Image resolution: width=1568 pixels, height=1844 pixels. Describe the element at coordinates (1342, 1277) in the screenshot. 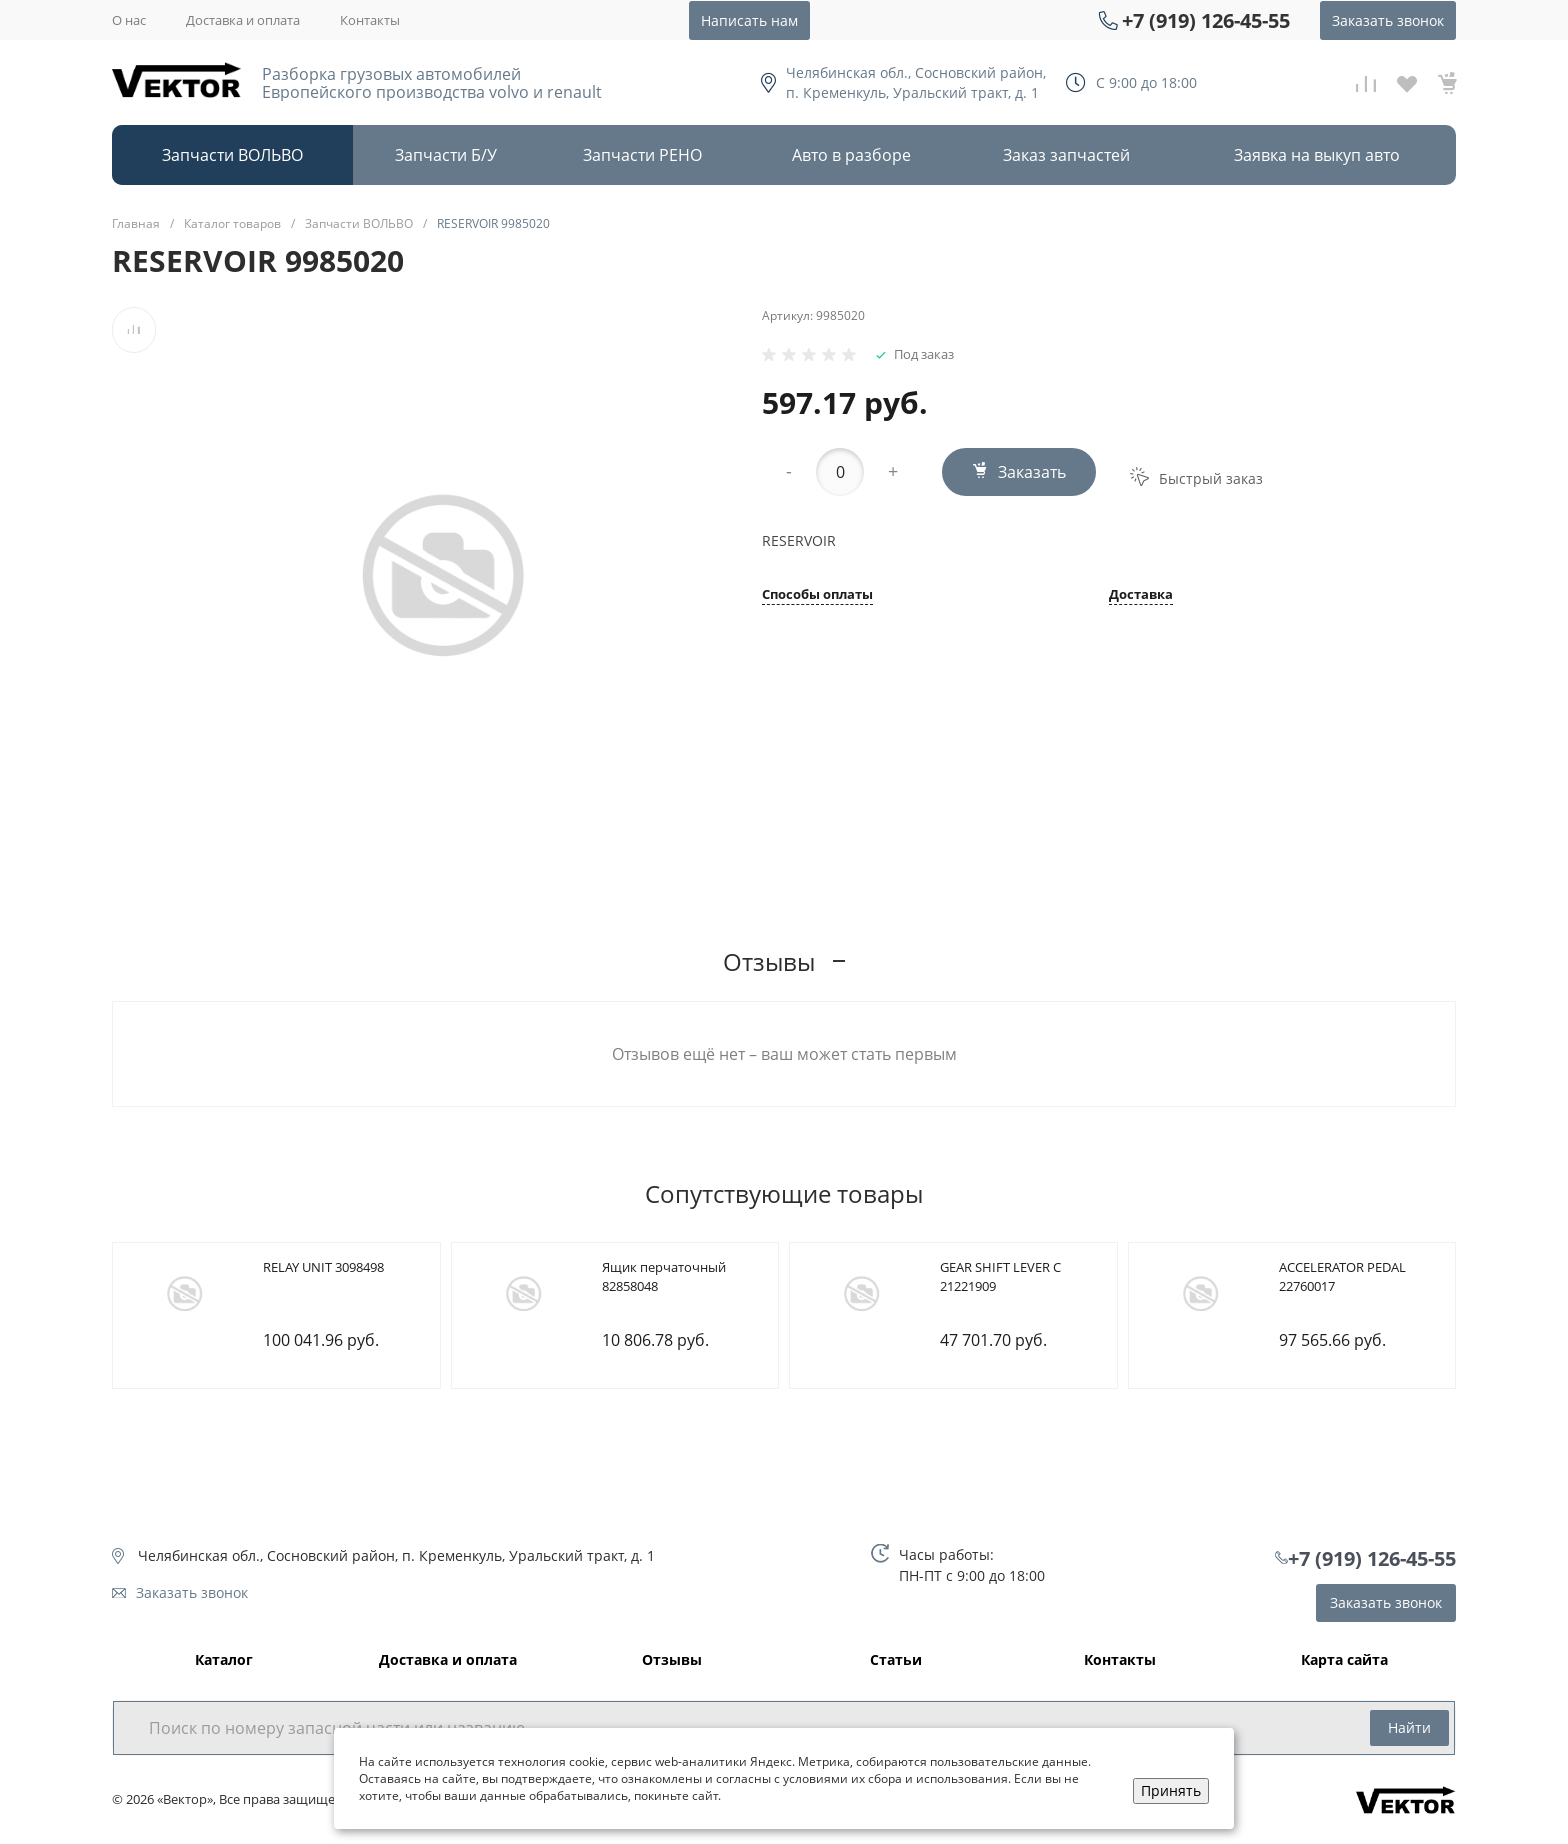

I see `ACCELERATOR PEDAL 22760017` at that location.